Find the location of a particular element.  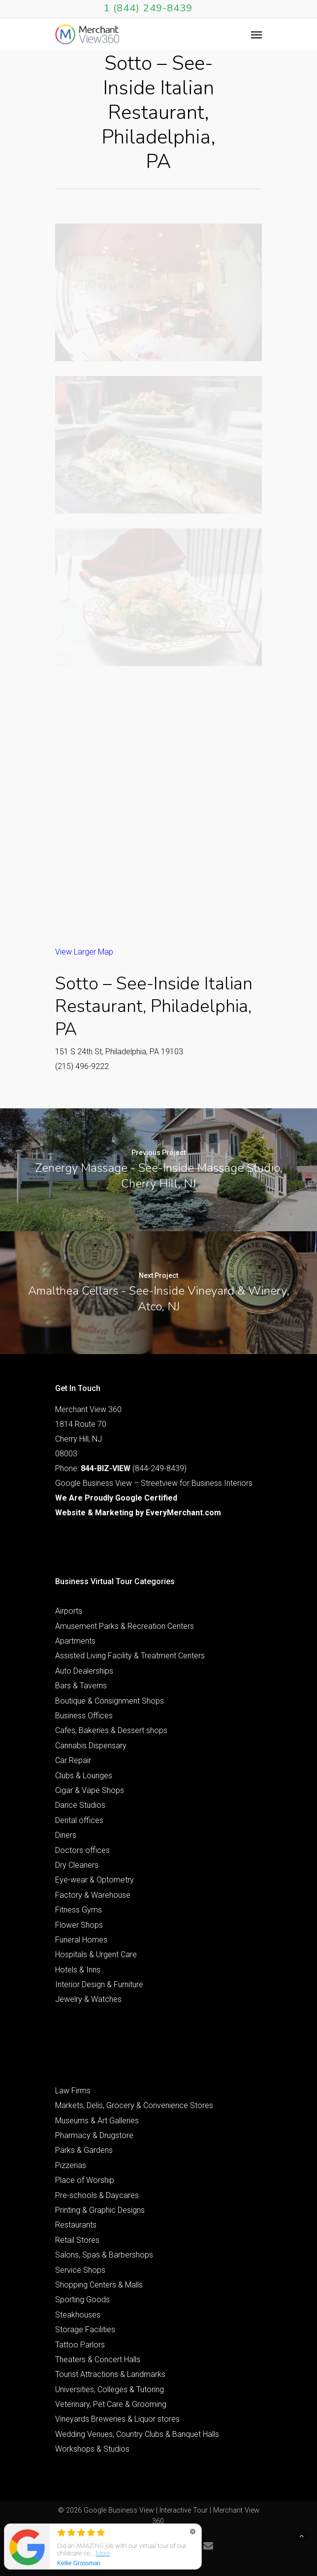

Parks & Gardens is located at coordinates (84, 2150).